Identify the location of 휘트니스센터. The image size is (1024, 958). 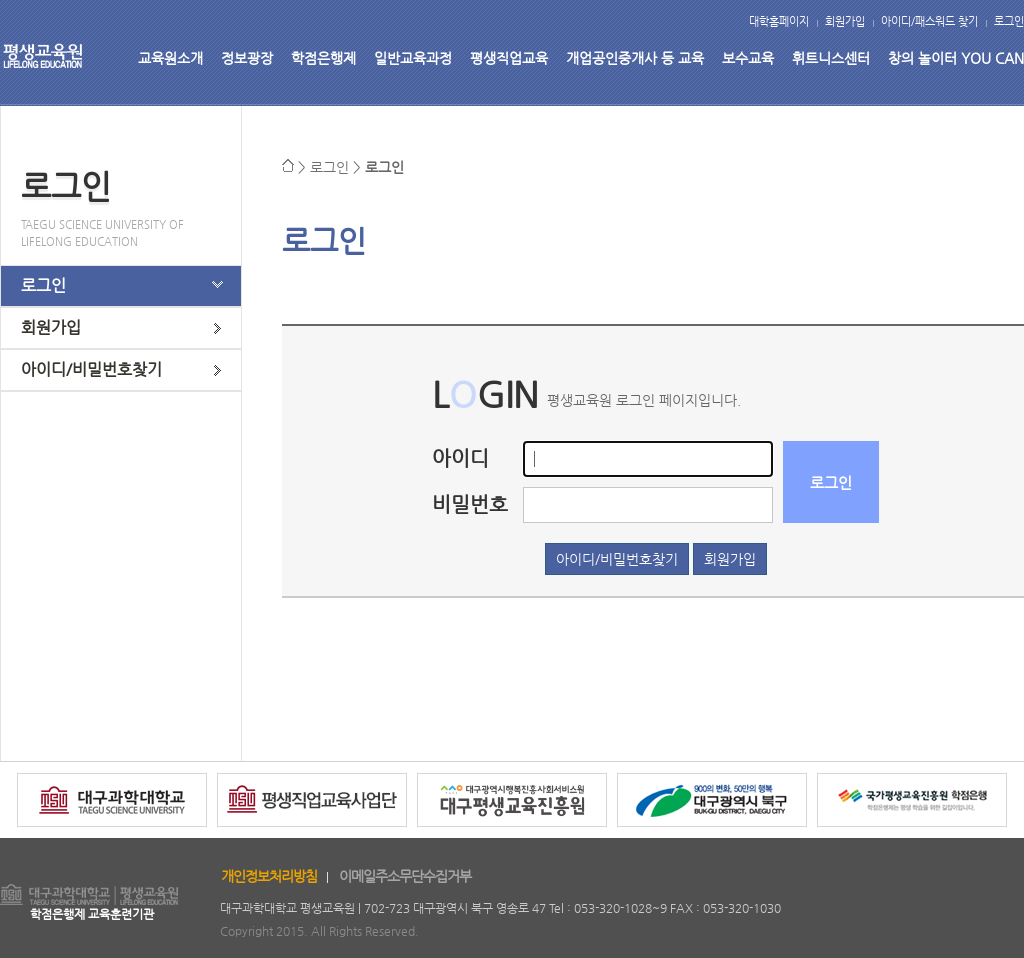
(831, 58).